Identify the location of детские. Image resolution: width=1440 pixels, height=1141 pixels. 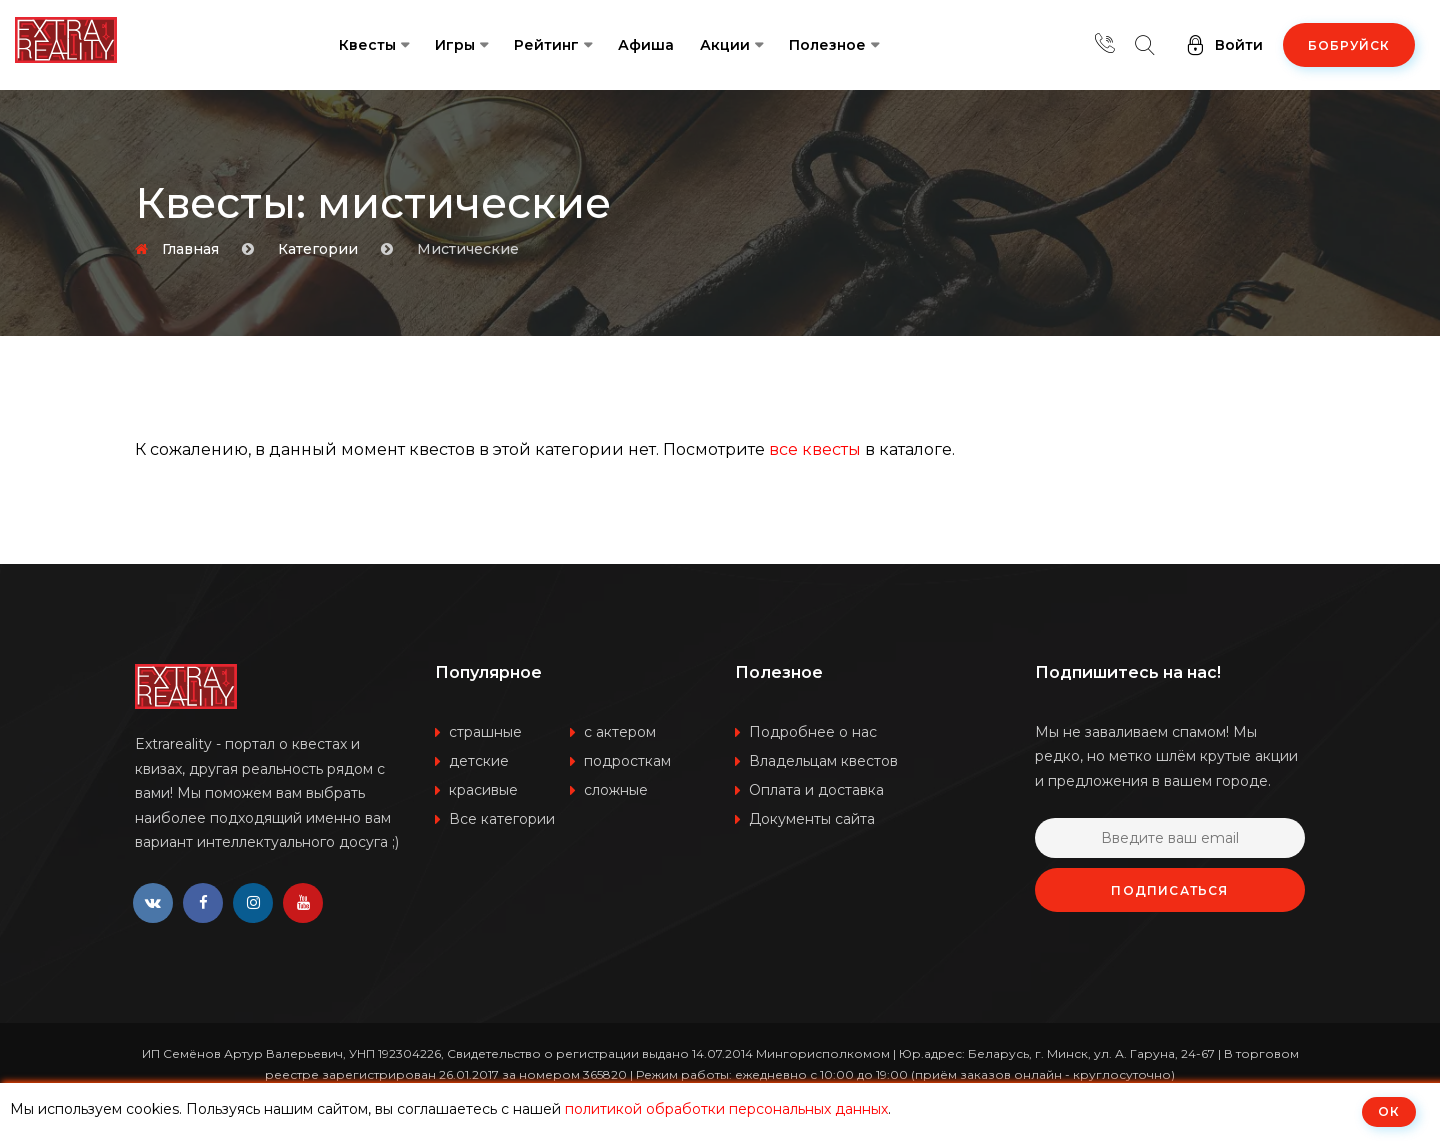
(479, 761).